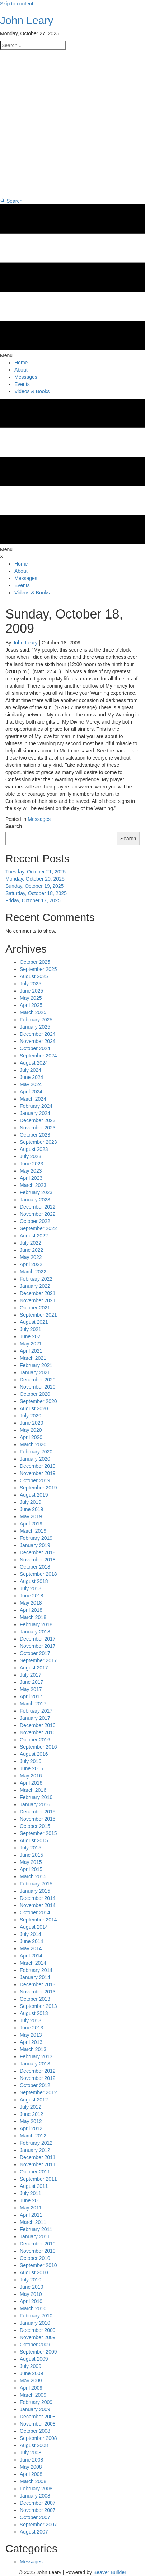 This screenshot has height=2576, width=145. I want to click on April 2025, so click(31, 1005).